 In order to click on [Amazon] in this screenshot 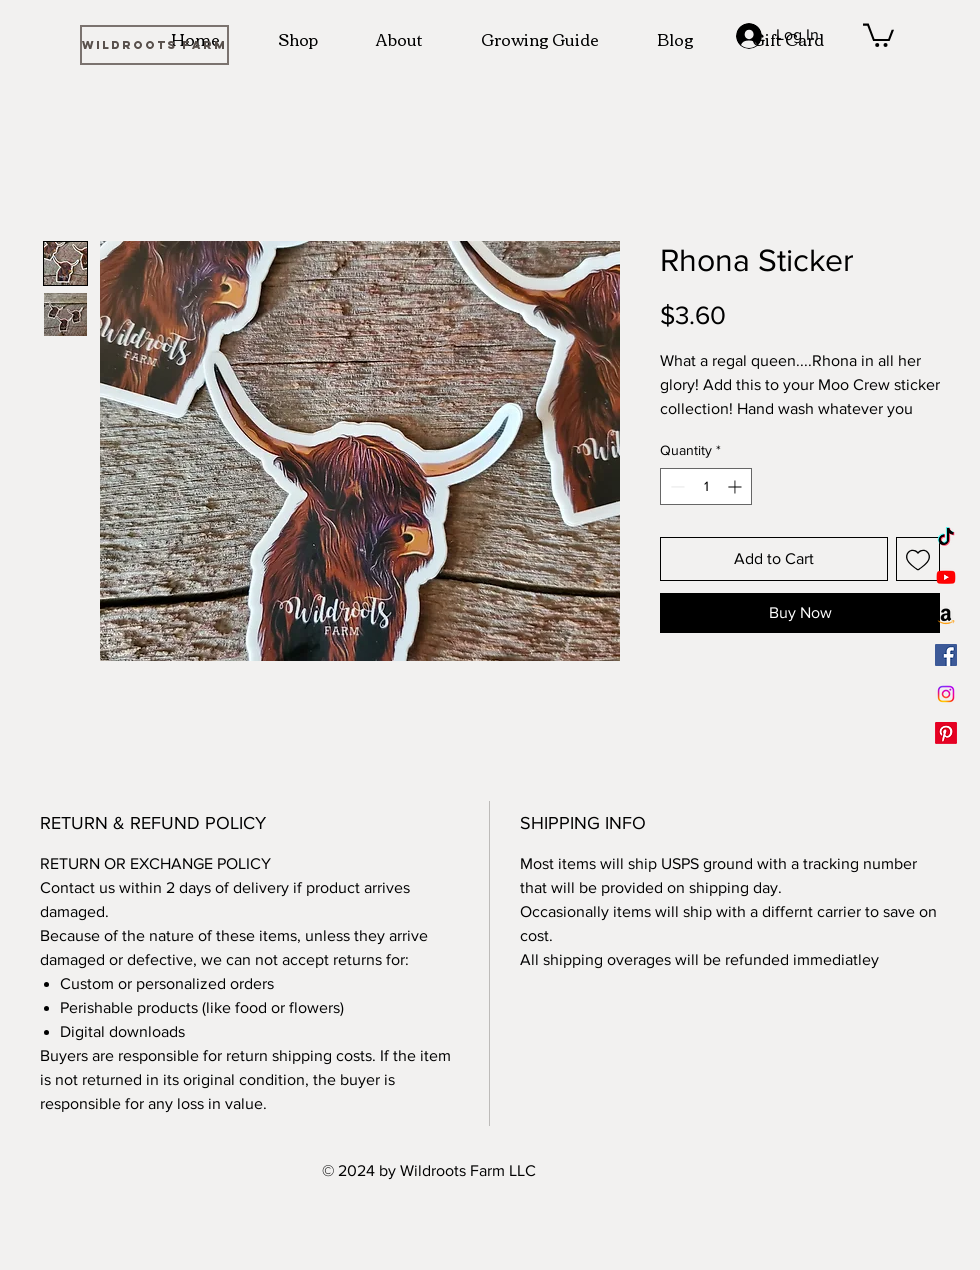, I will do `click(946, 616)`.